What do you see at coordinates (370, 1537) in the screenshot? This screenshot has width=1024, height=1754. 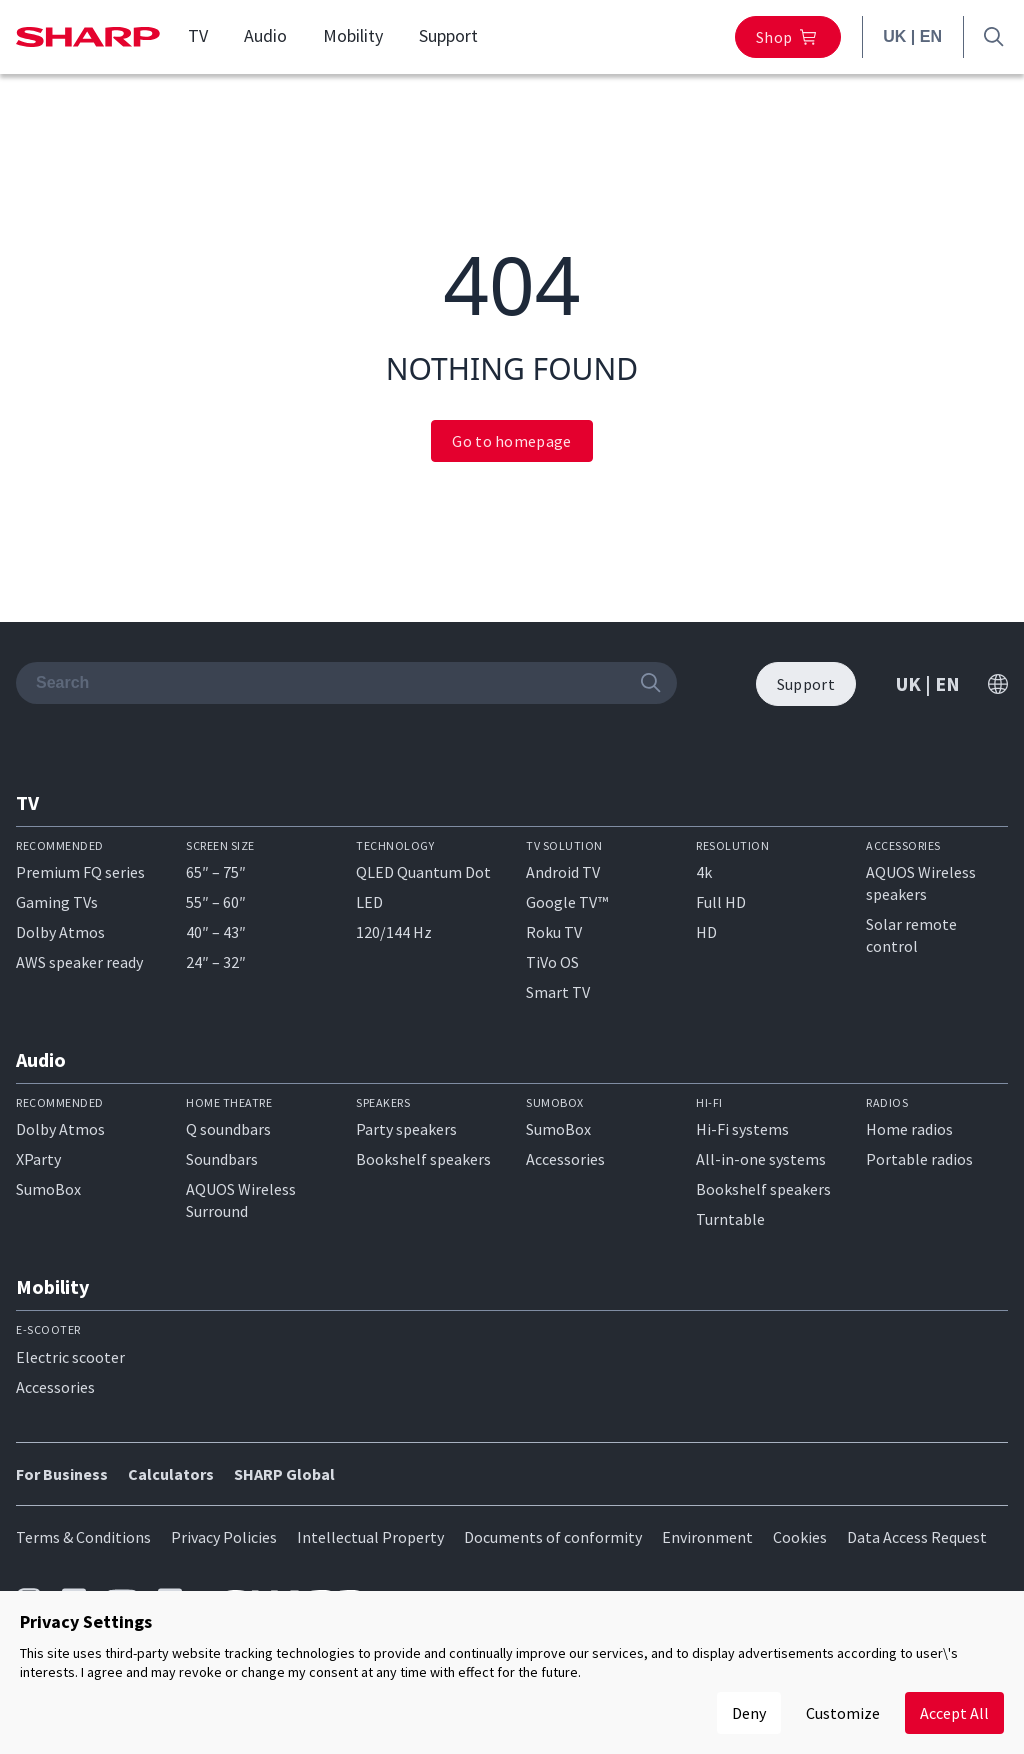 I see `Intellectual Property` at bounding box center [370, 1537].